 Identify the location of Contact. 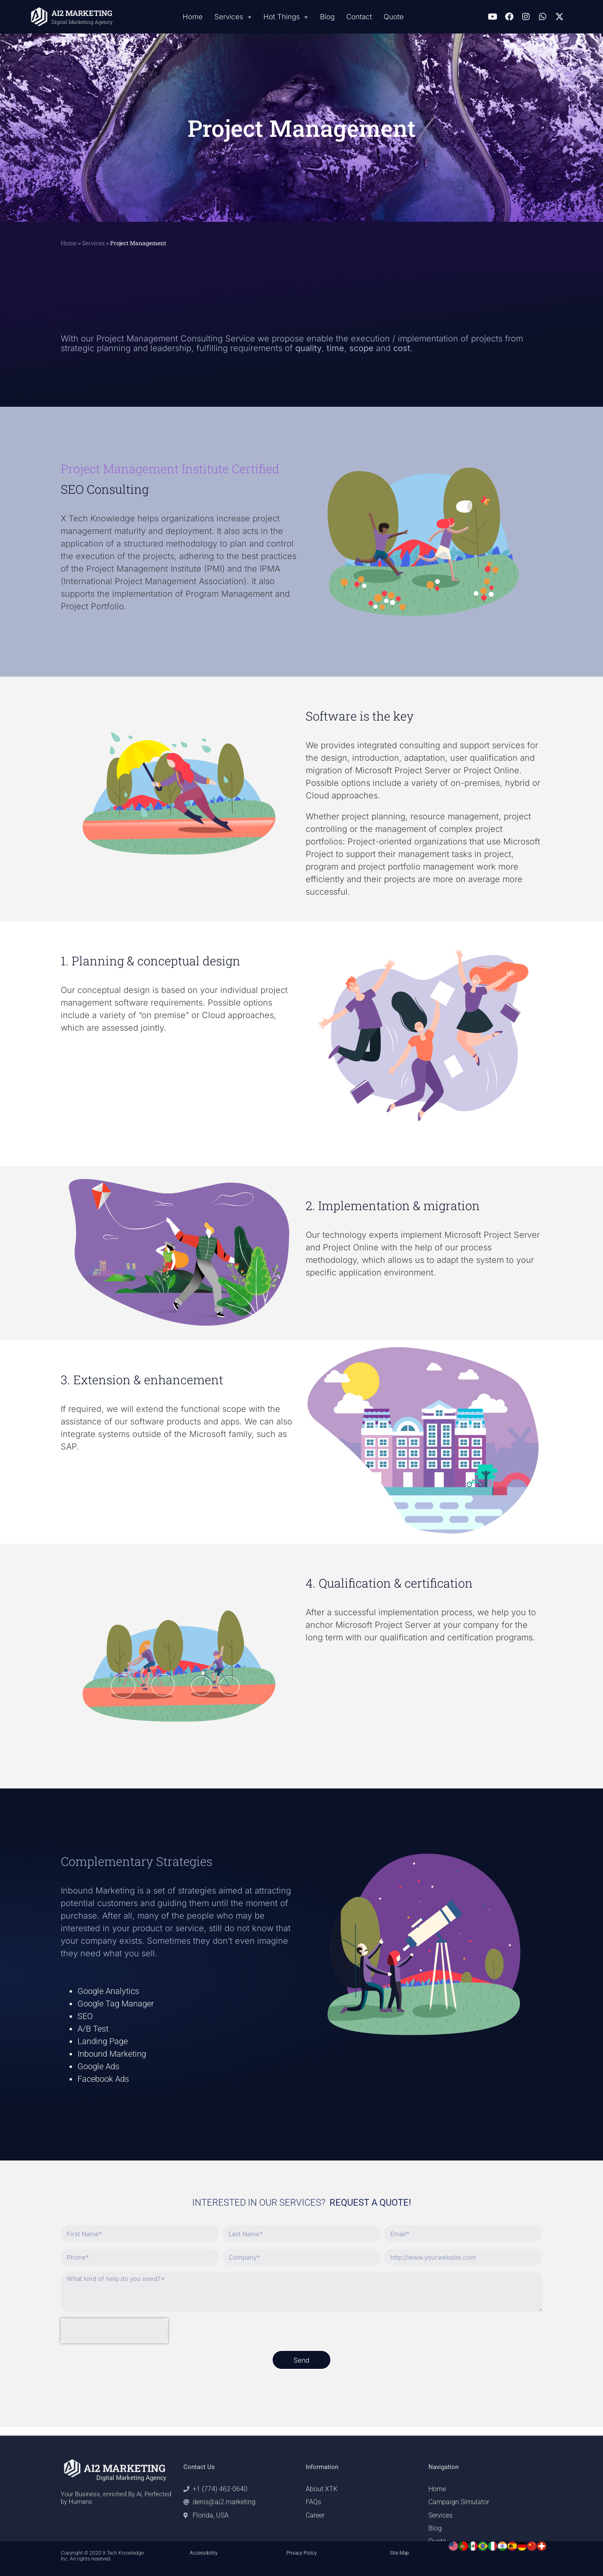
(359, 17).